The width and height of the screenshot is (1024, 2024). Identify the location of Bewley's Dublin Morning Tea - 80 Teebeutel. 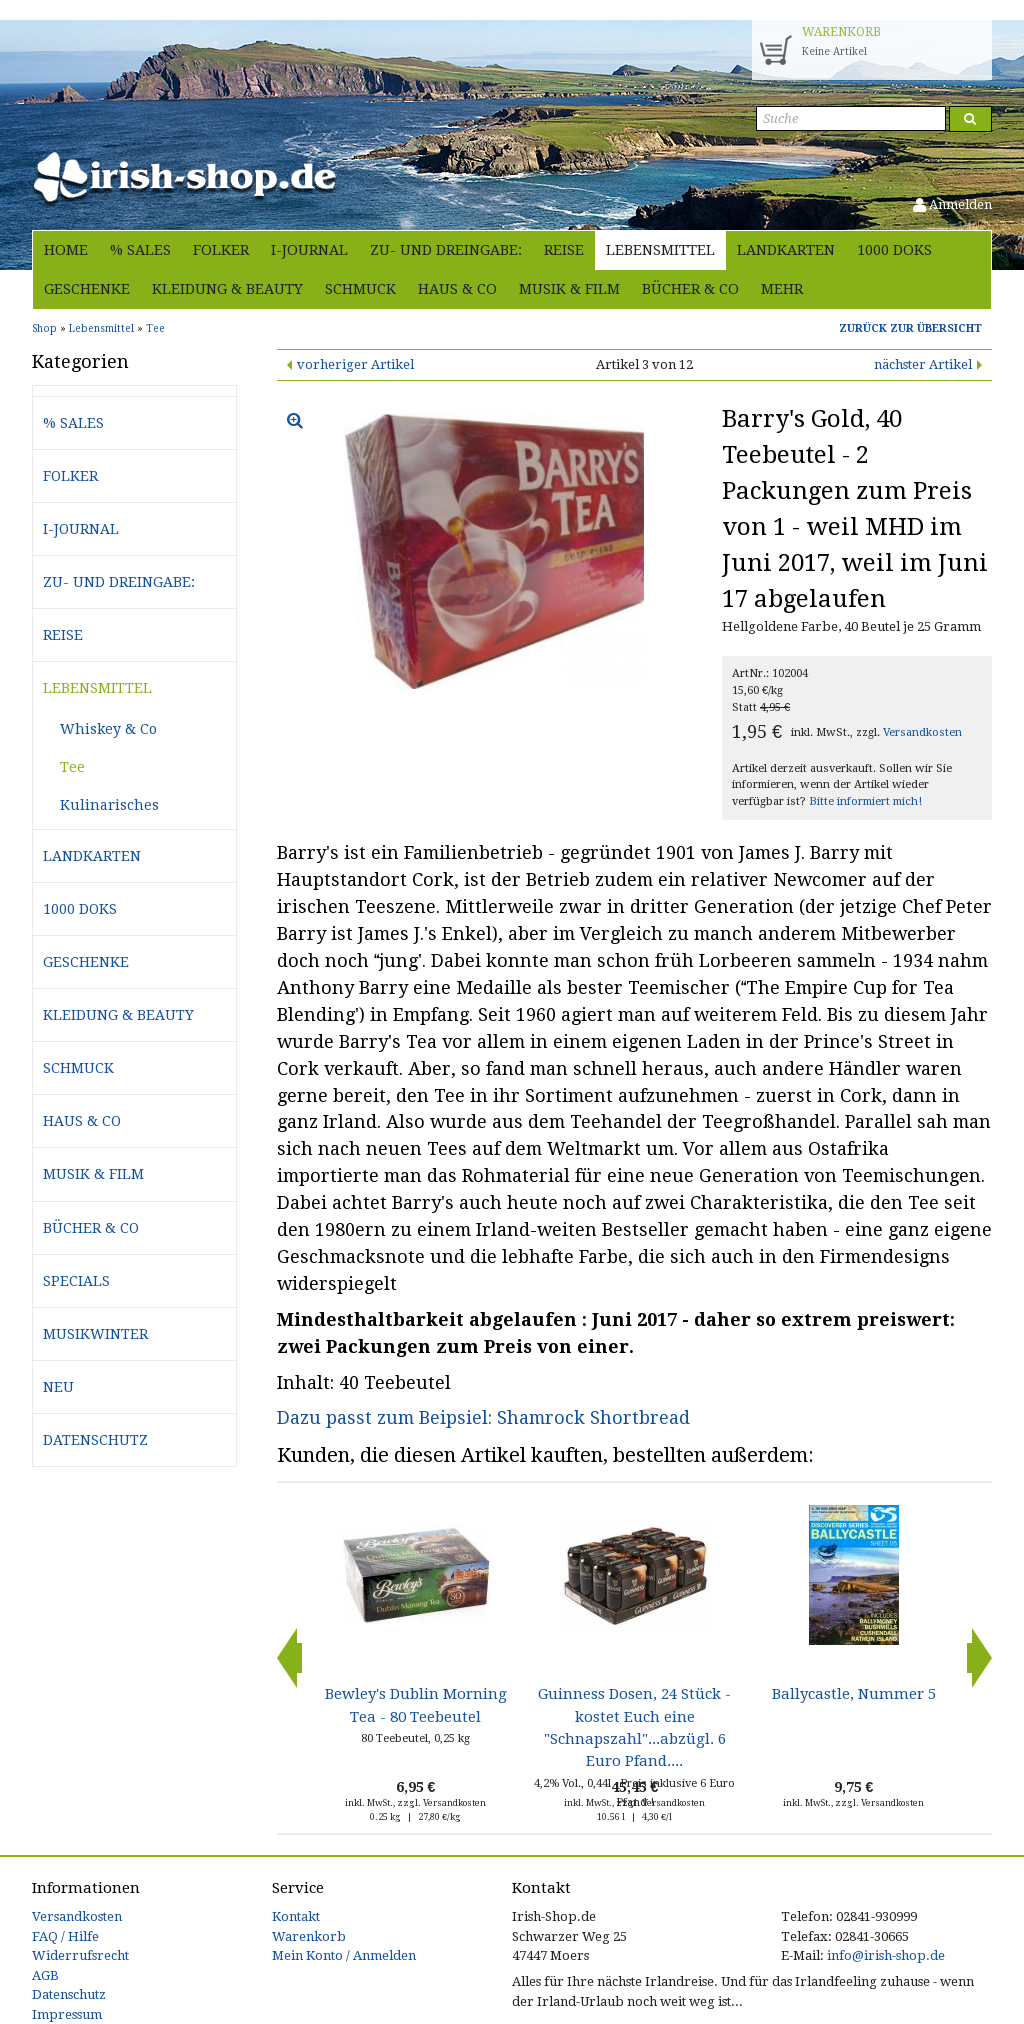
(416, 1705).